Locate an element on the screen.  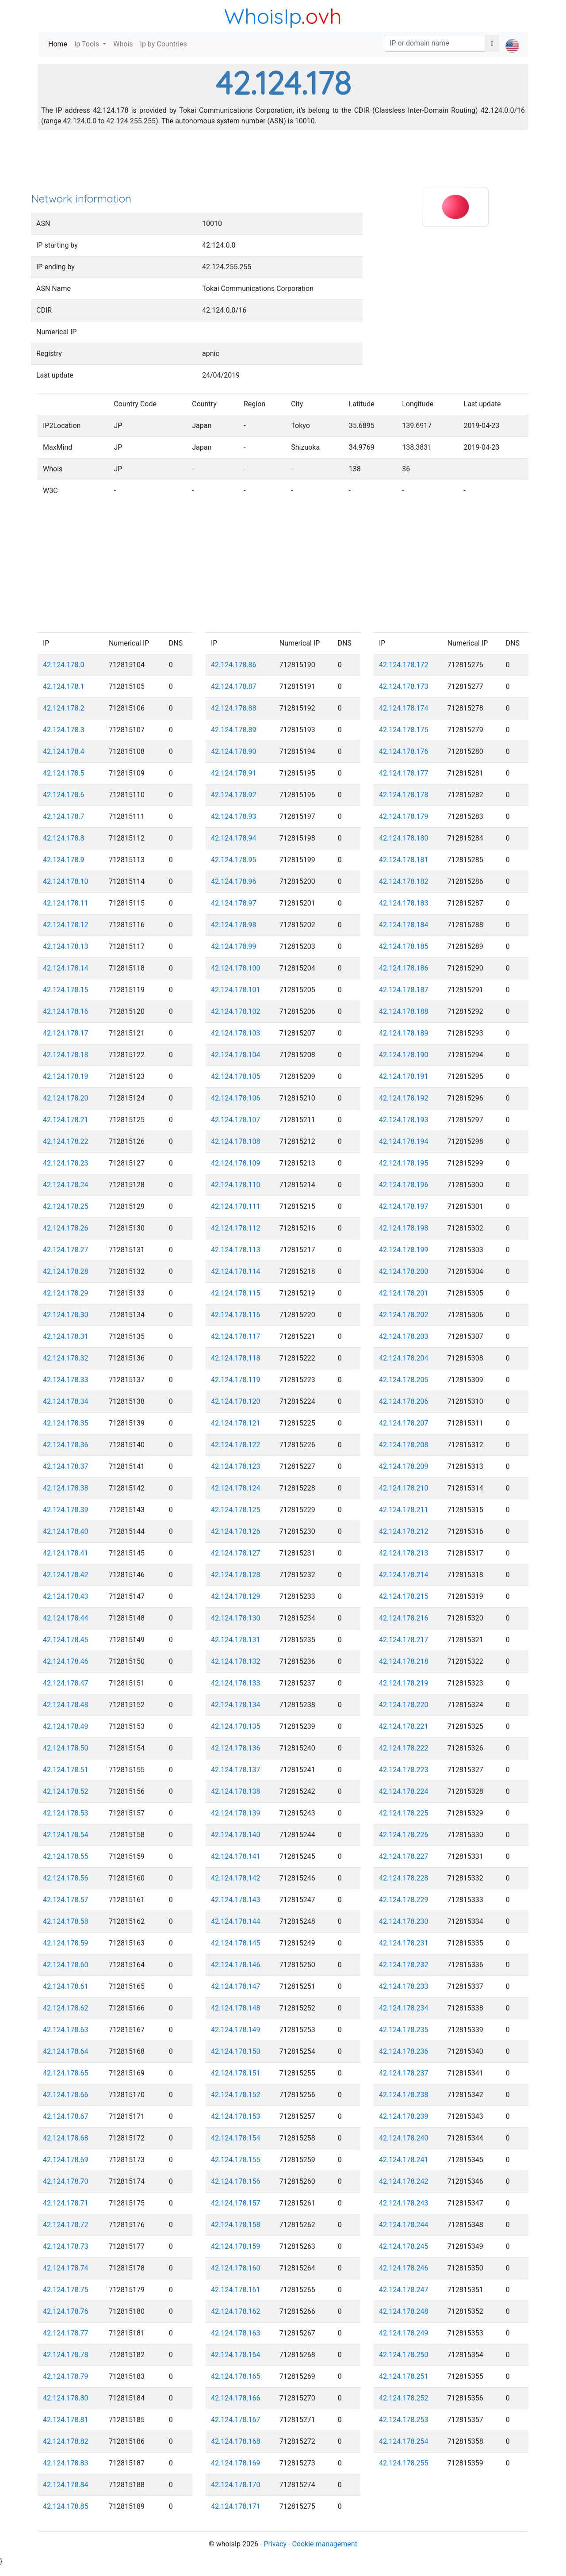
42.124.178.51 is located at coordinates (65, 1770).